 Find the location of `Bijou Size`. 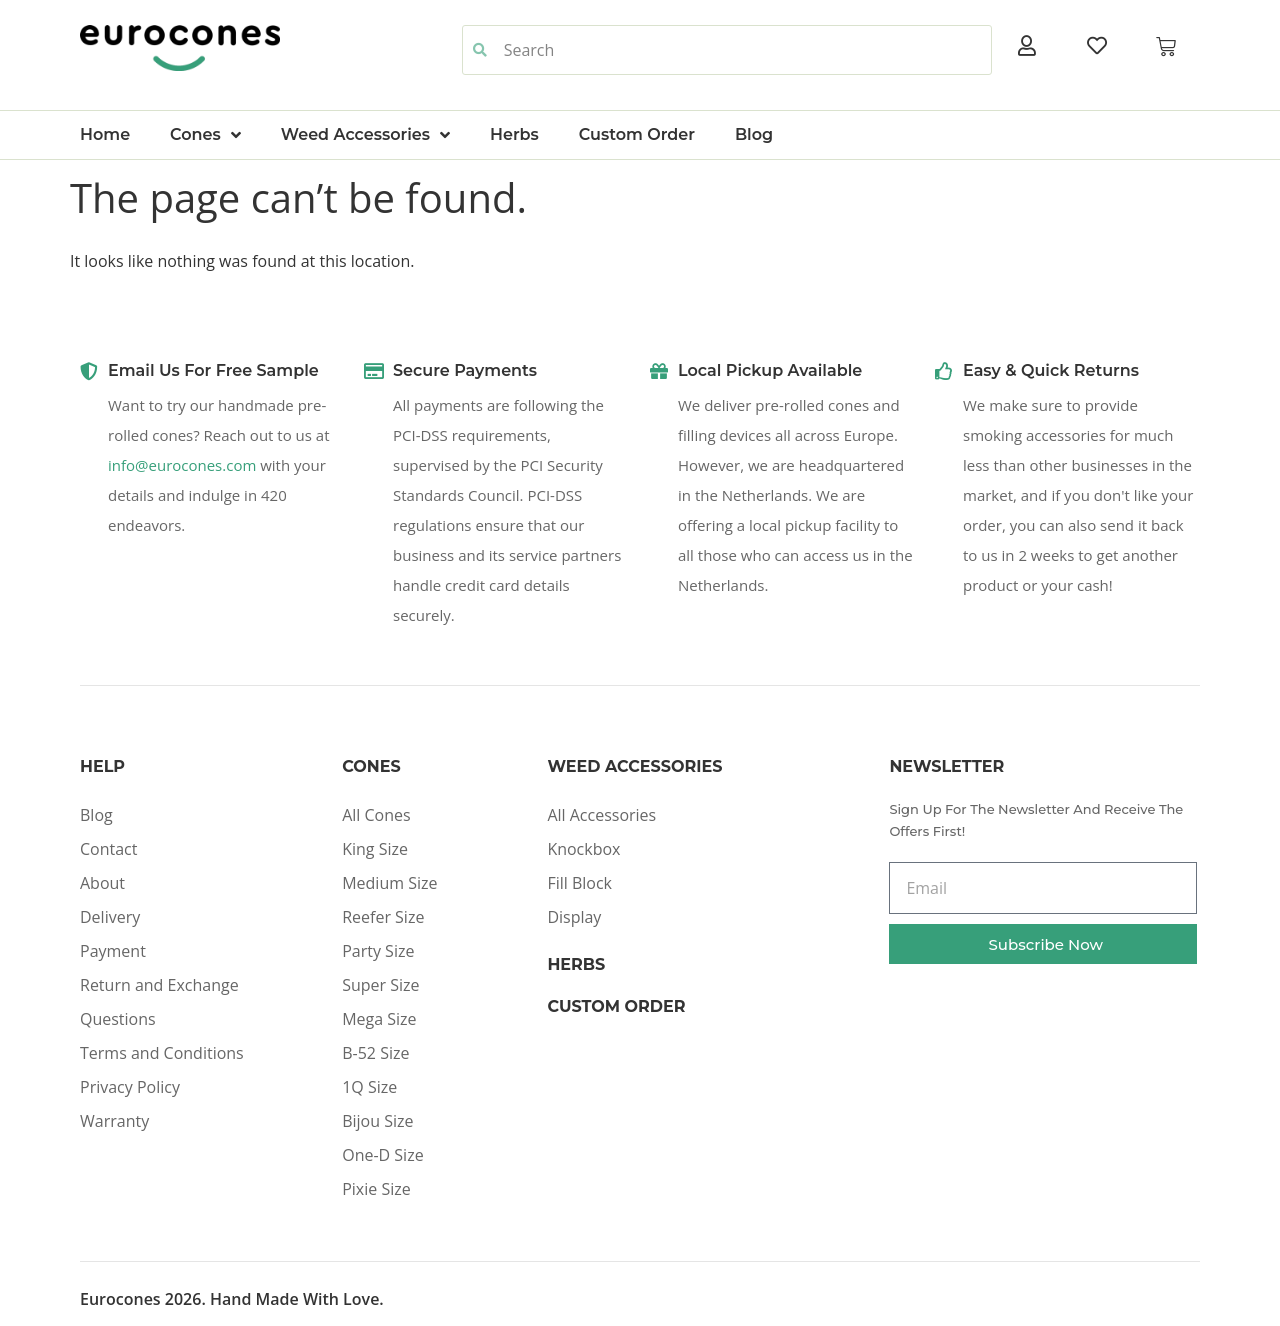

Bijou Size is located at coordinates (377, 1121).